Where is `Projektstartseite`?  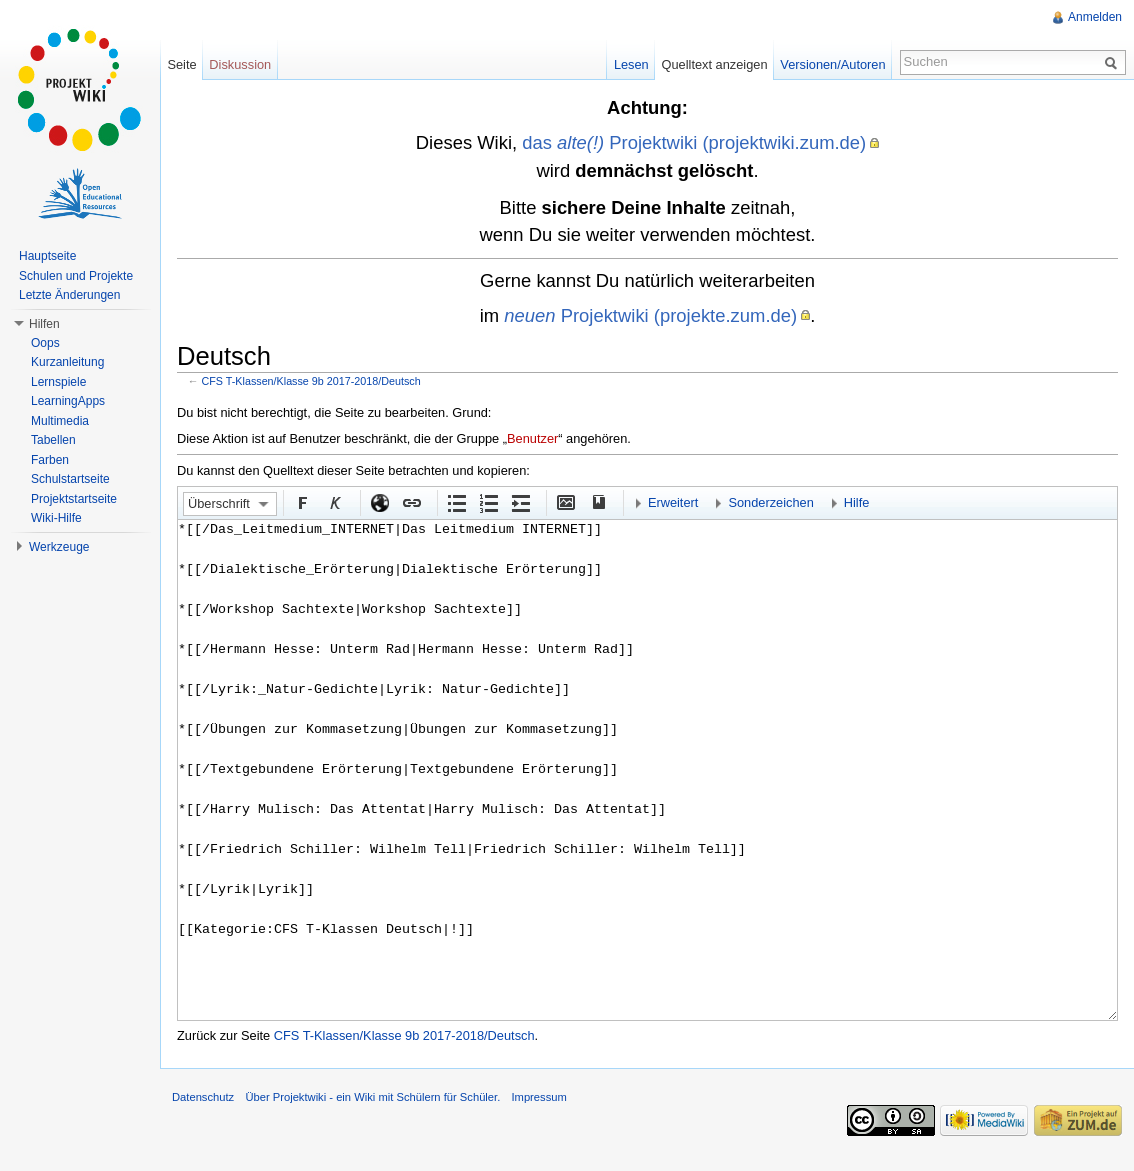
Projektstartseite is located at coordinates (74, 499).